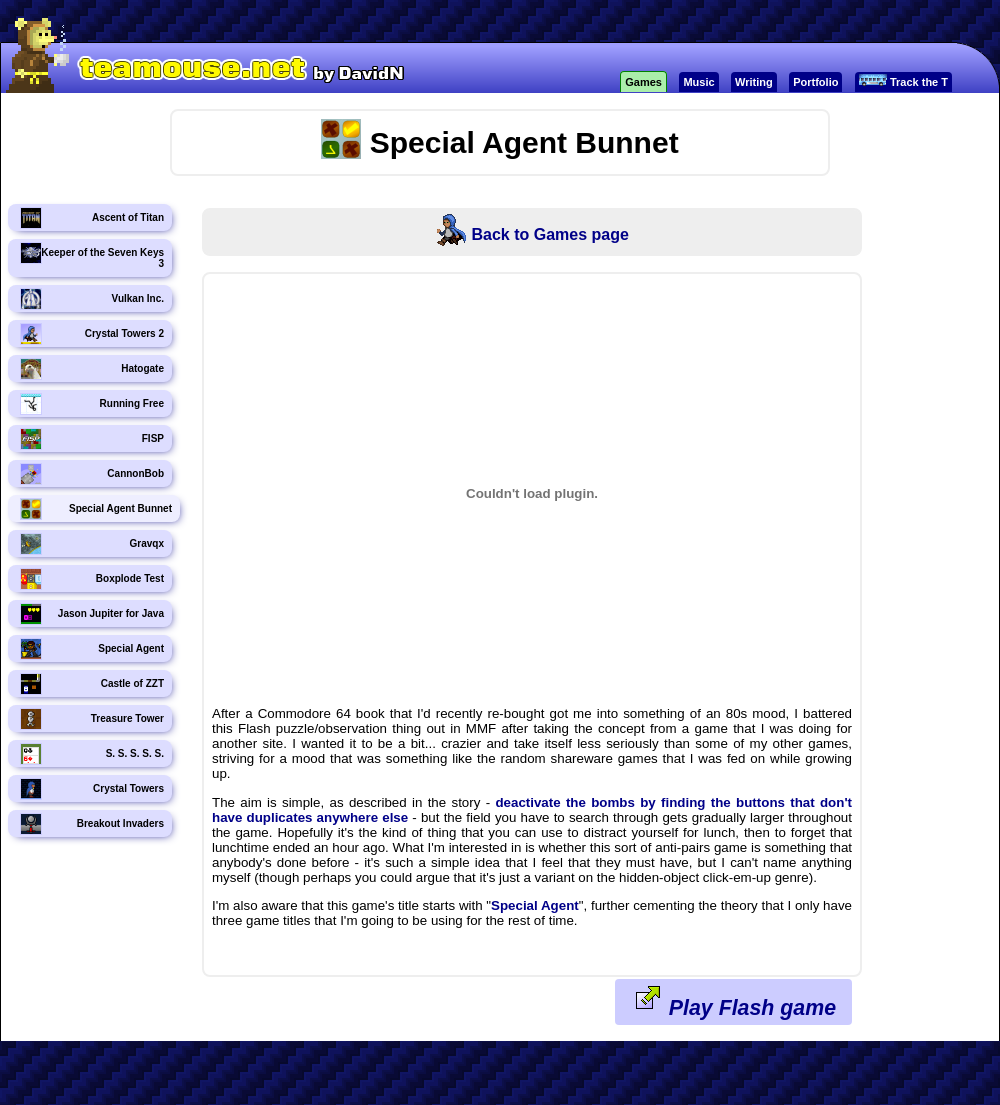 Image resolution: width=1000 pixels, height=1105 pixels. I want to click on Writing, so click(754, 82).